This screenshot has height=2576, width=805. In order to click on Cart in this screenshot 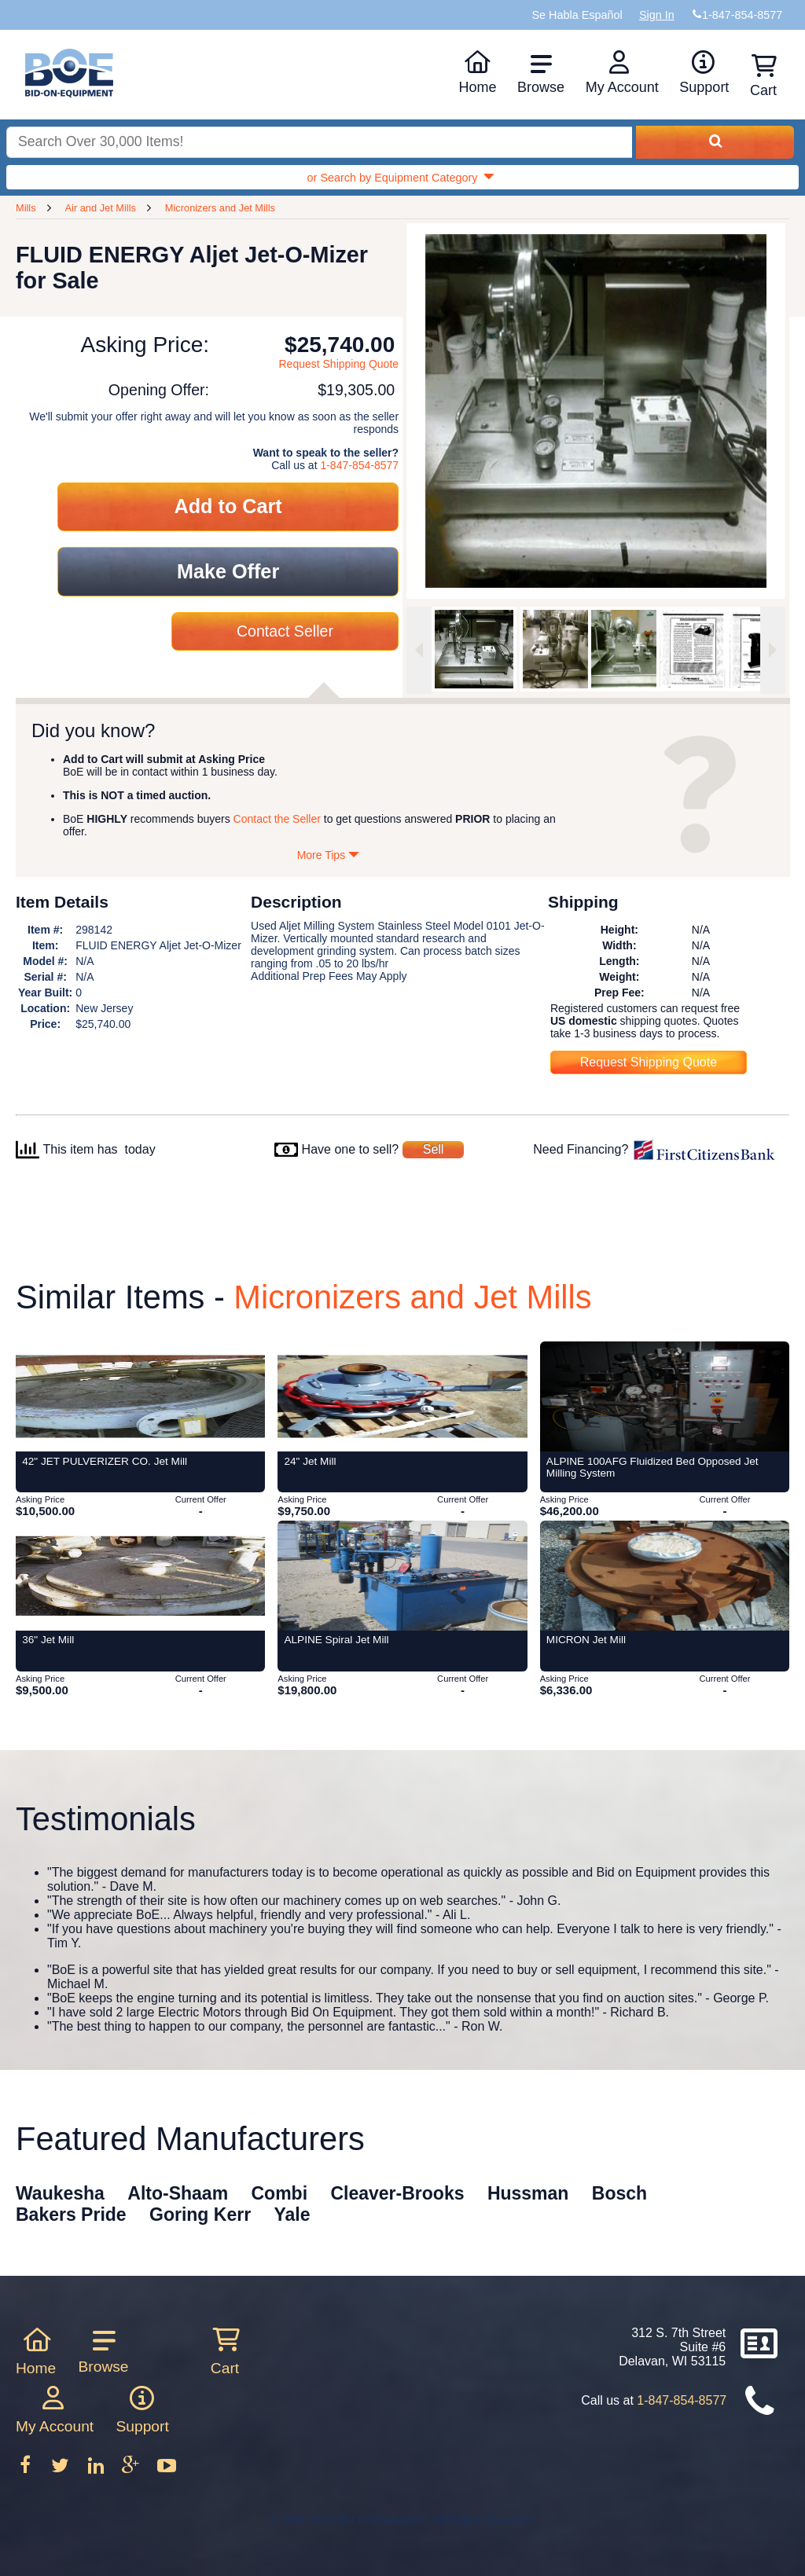, I will do `click(225, 2351)`.